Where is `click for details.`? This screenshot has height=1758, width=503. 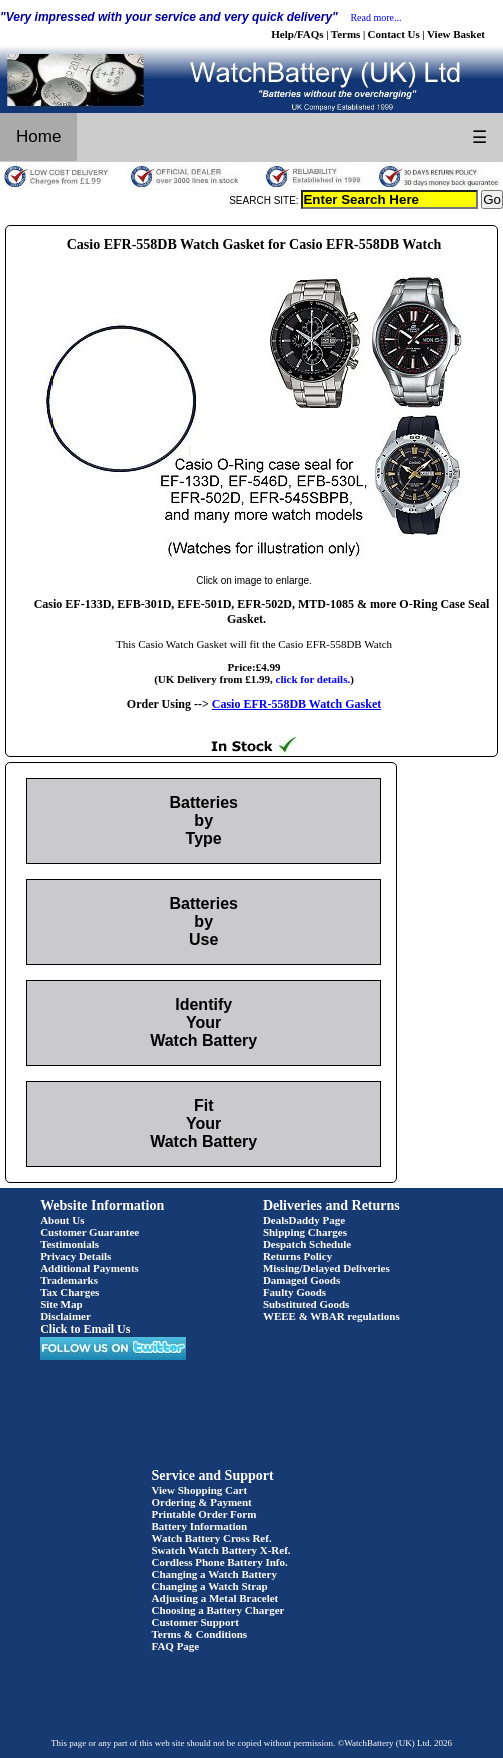
click for details. is located at coordinates (313, 679).